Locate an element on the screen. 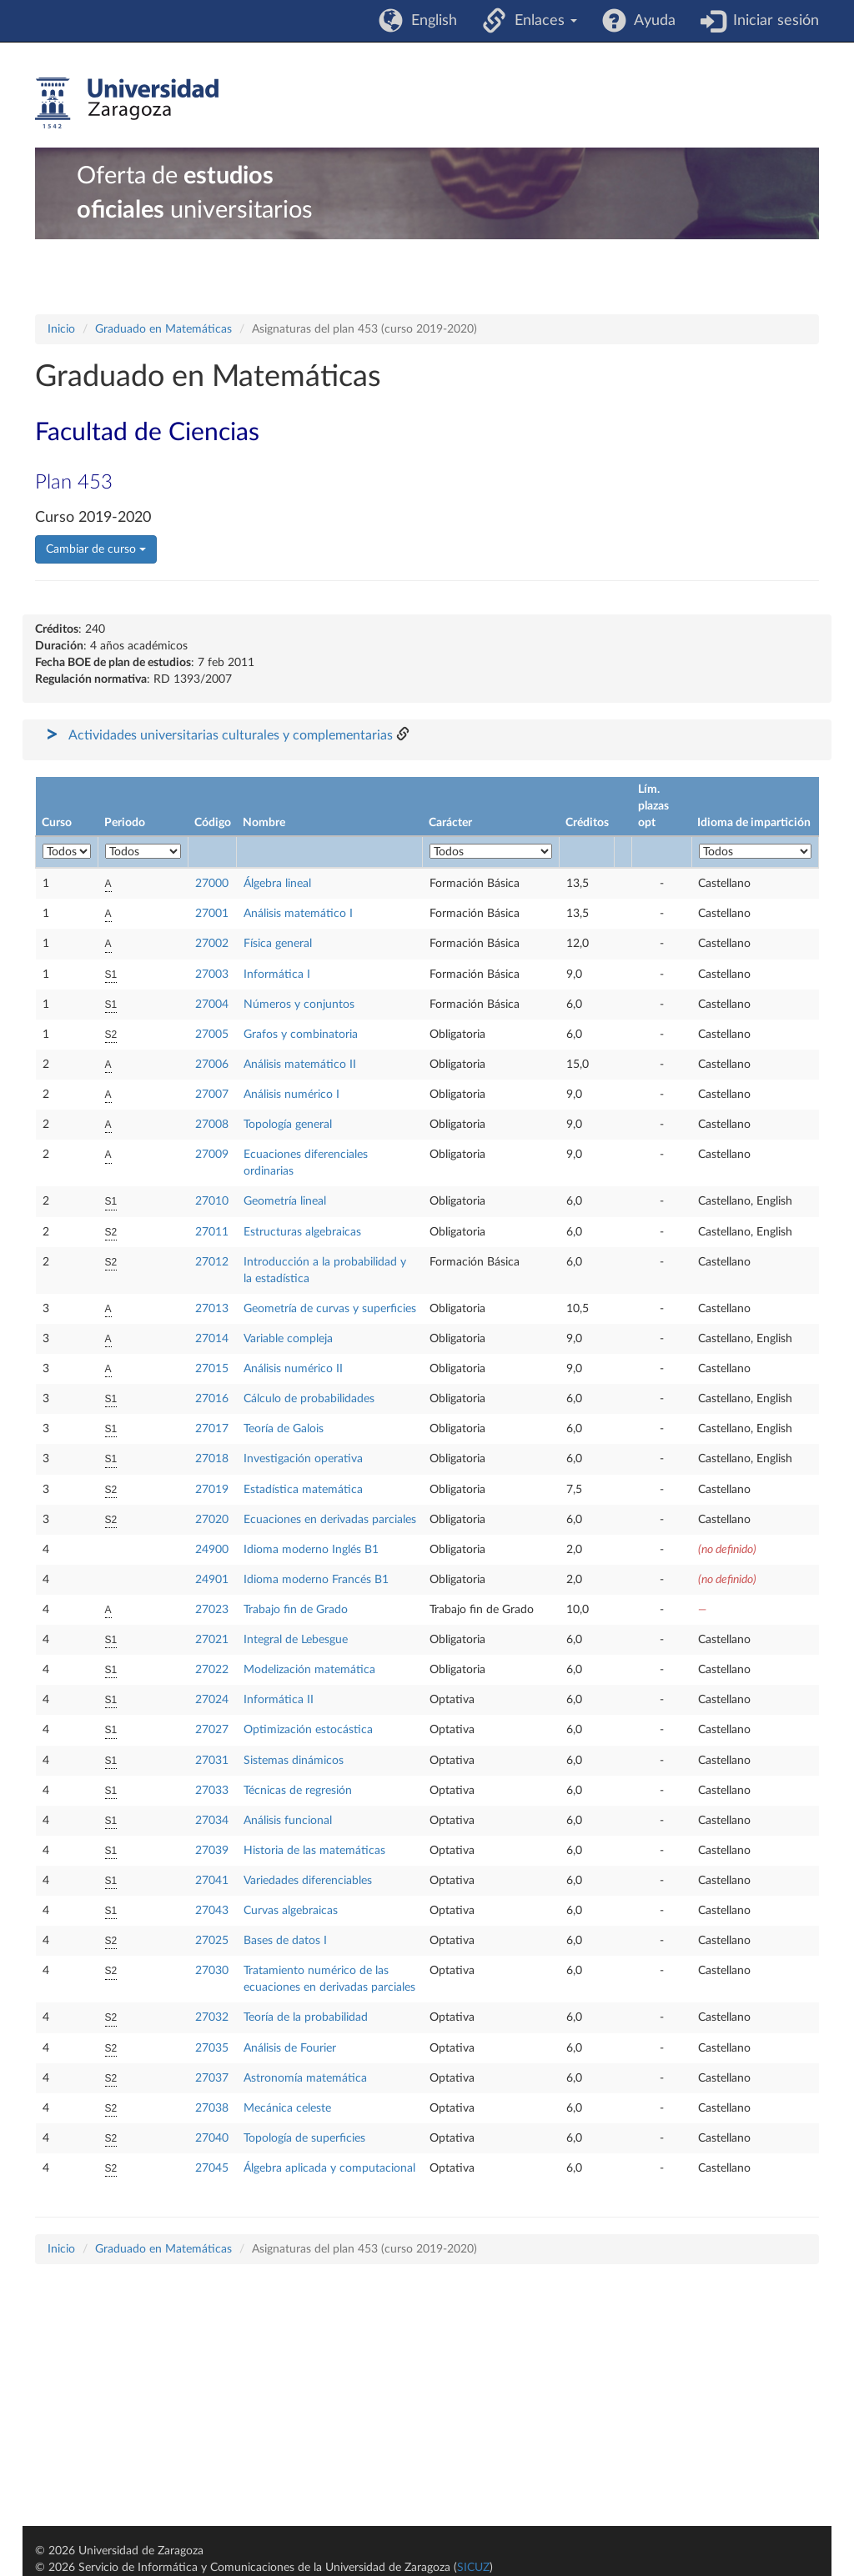 This screenshot has height=2576, width=854. 27038 is located at coordinates (212, 2108).